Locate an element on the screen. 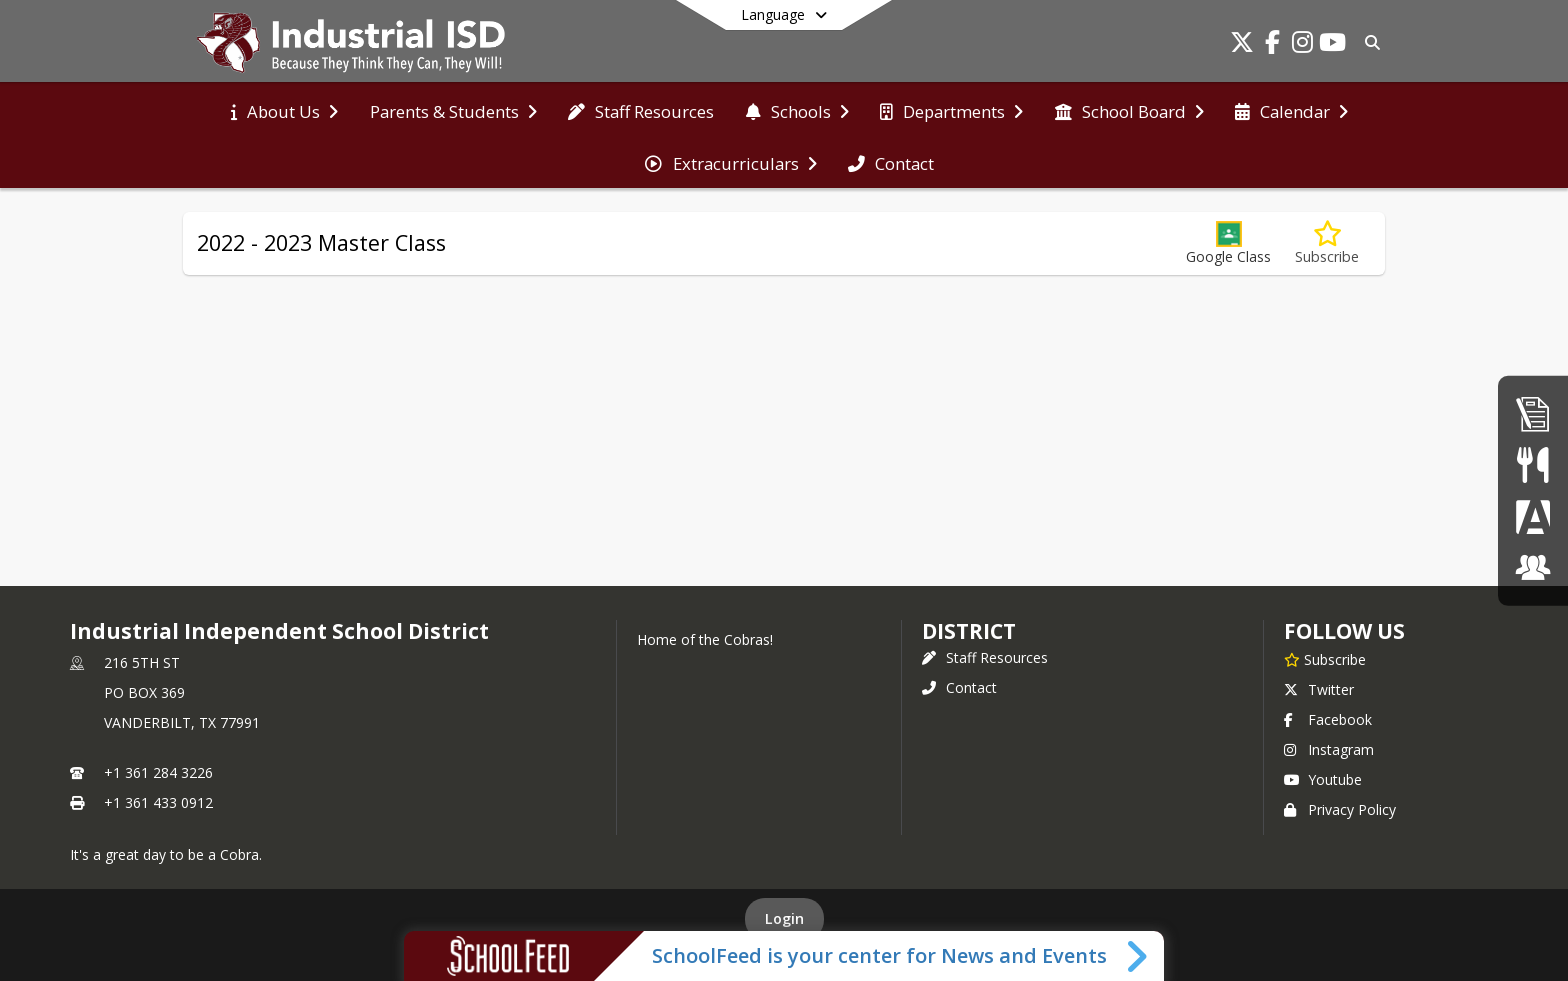 The width and height of the screenshot is (1568, 981). [Student Nutrition] is located at coordinates (1532, 464).